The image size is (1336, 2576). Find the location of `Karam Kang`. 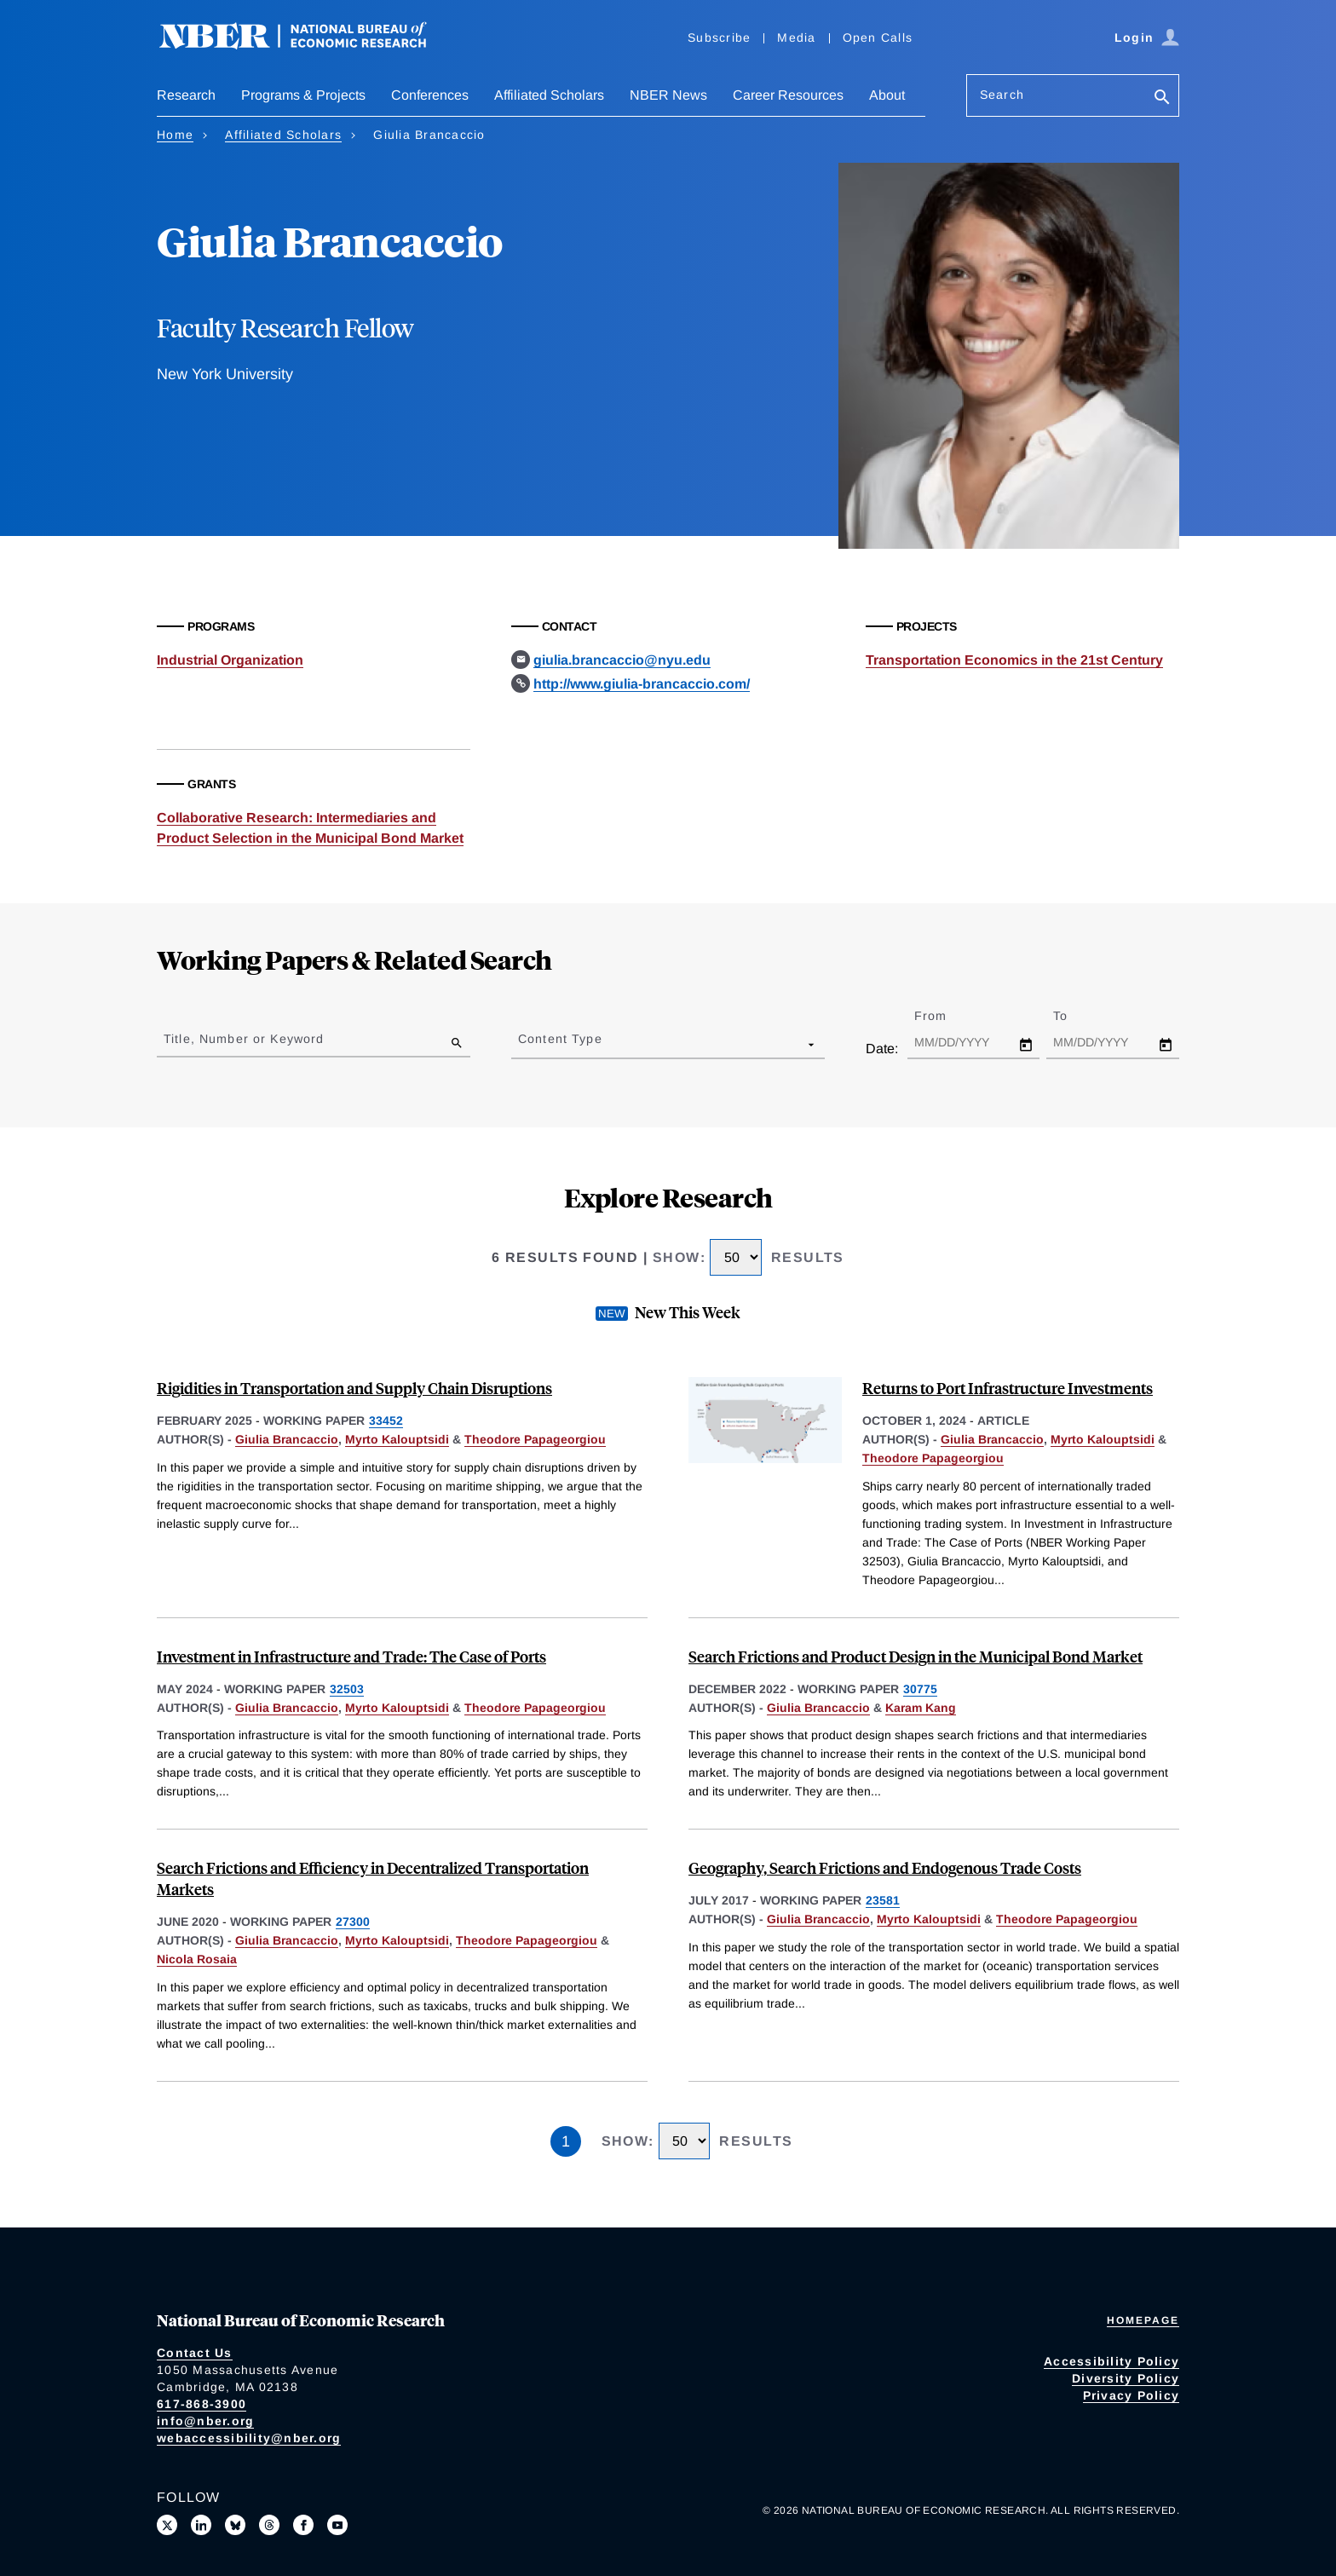

Karam Kang is located at coordinates (920, 1707).